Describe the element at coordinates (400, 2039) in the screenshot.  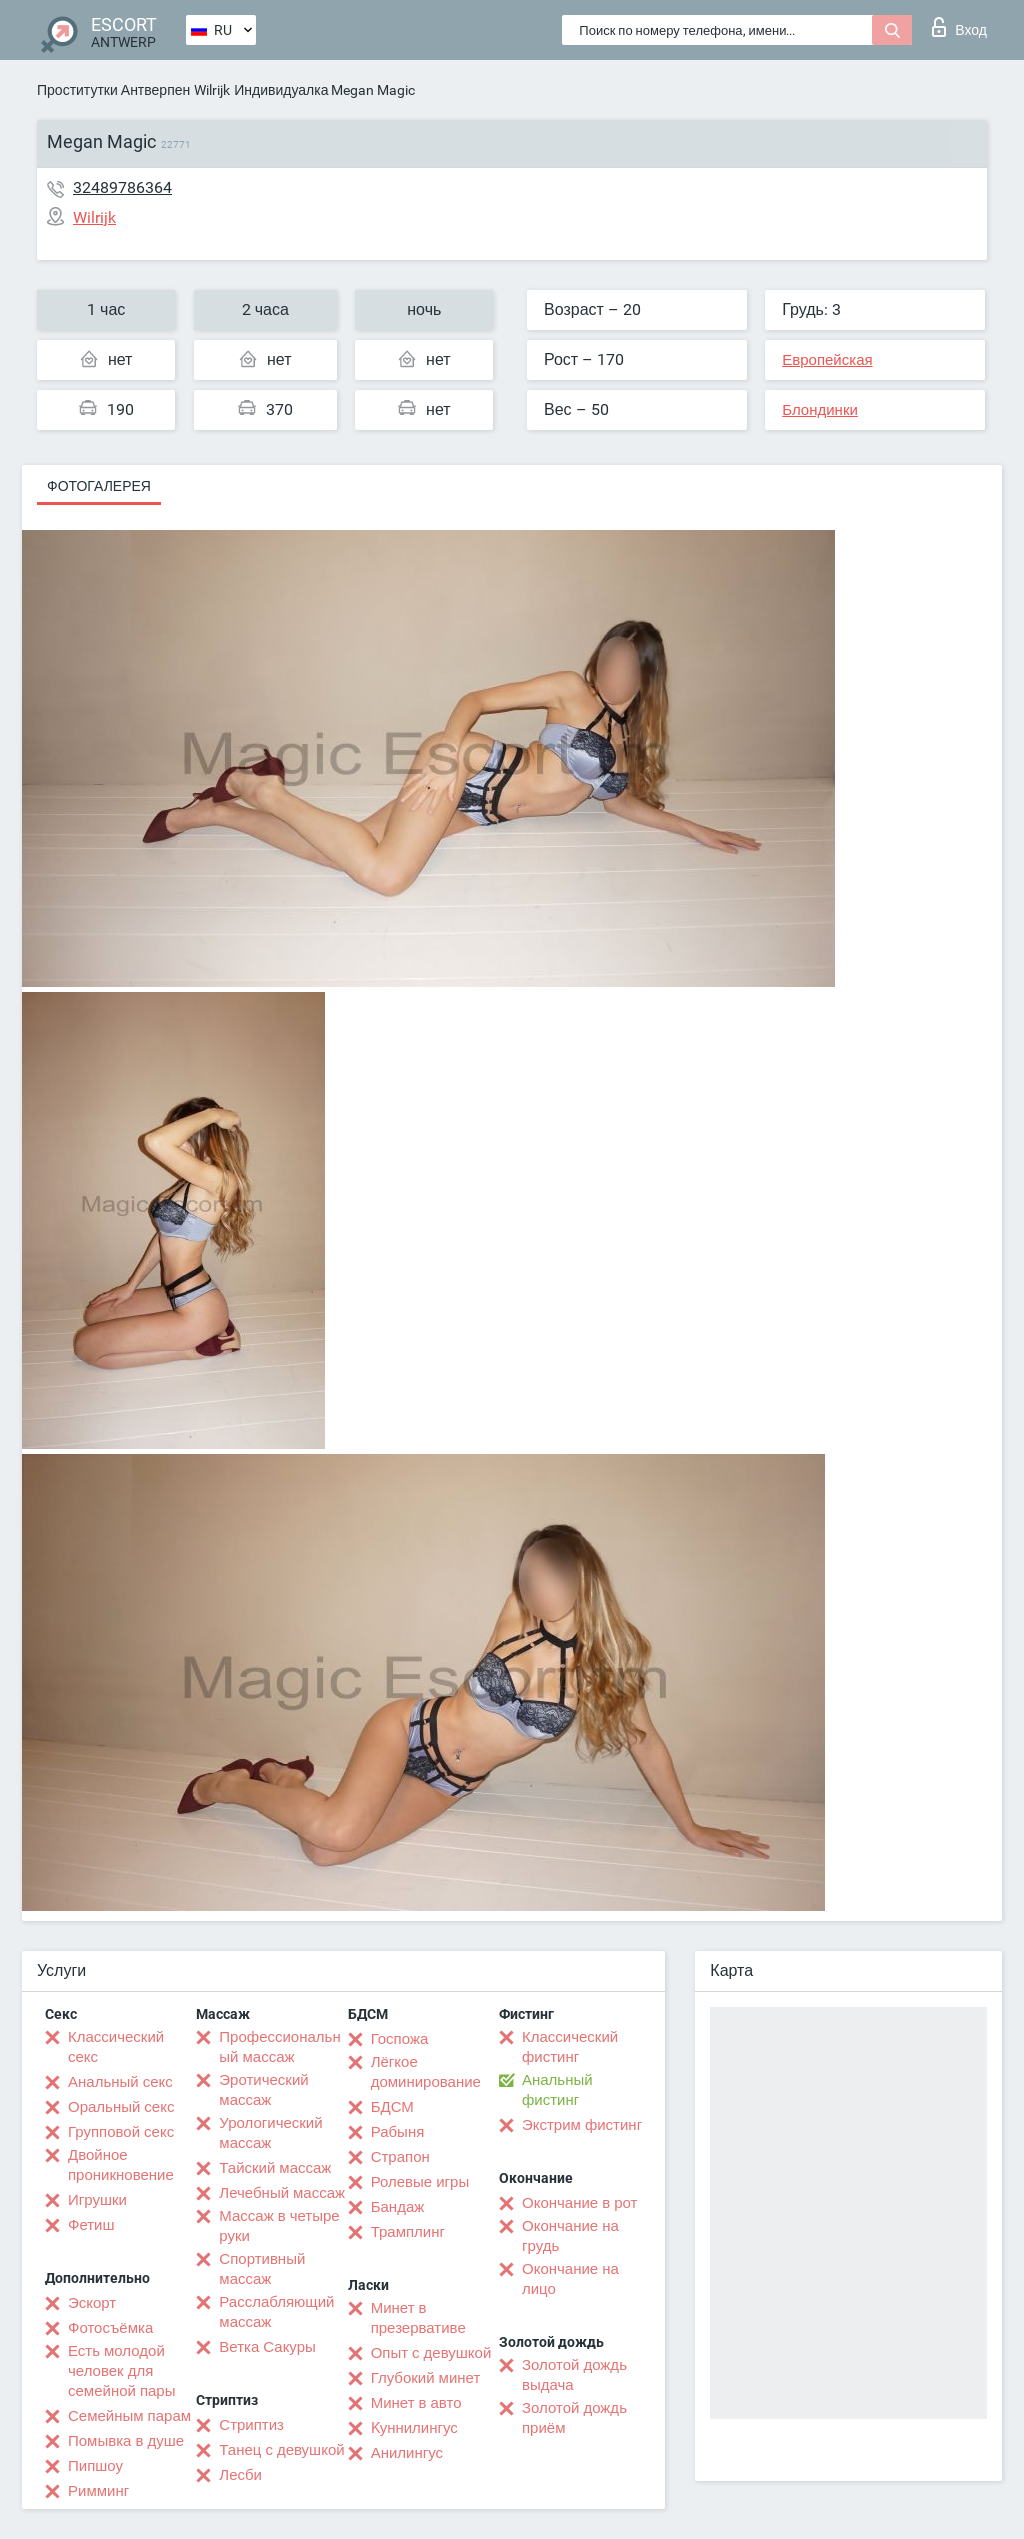
I see `Госпожа` at that location.